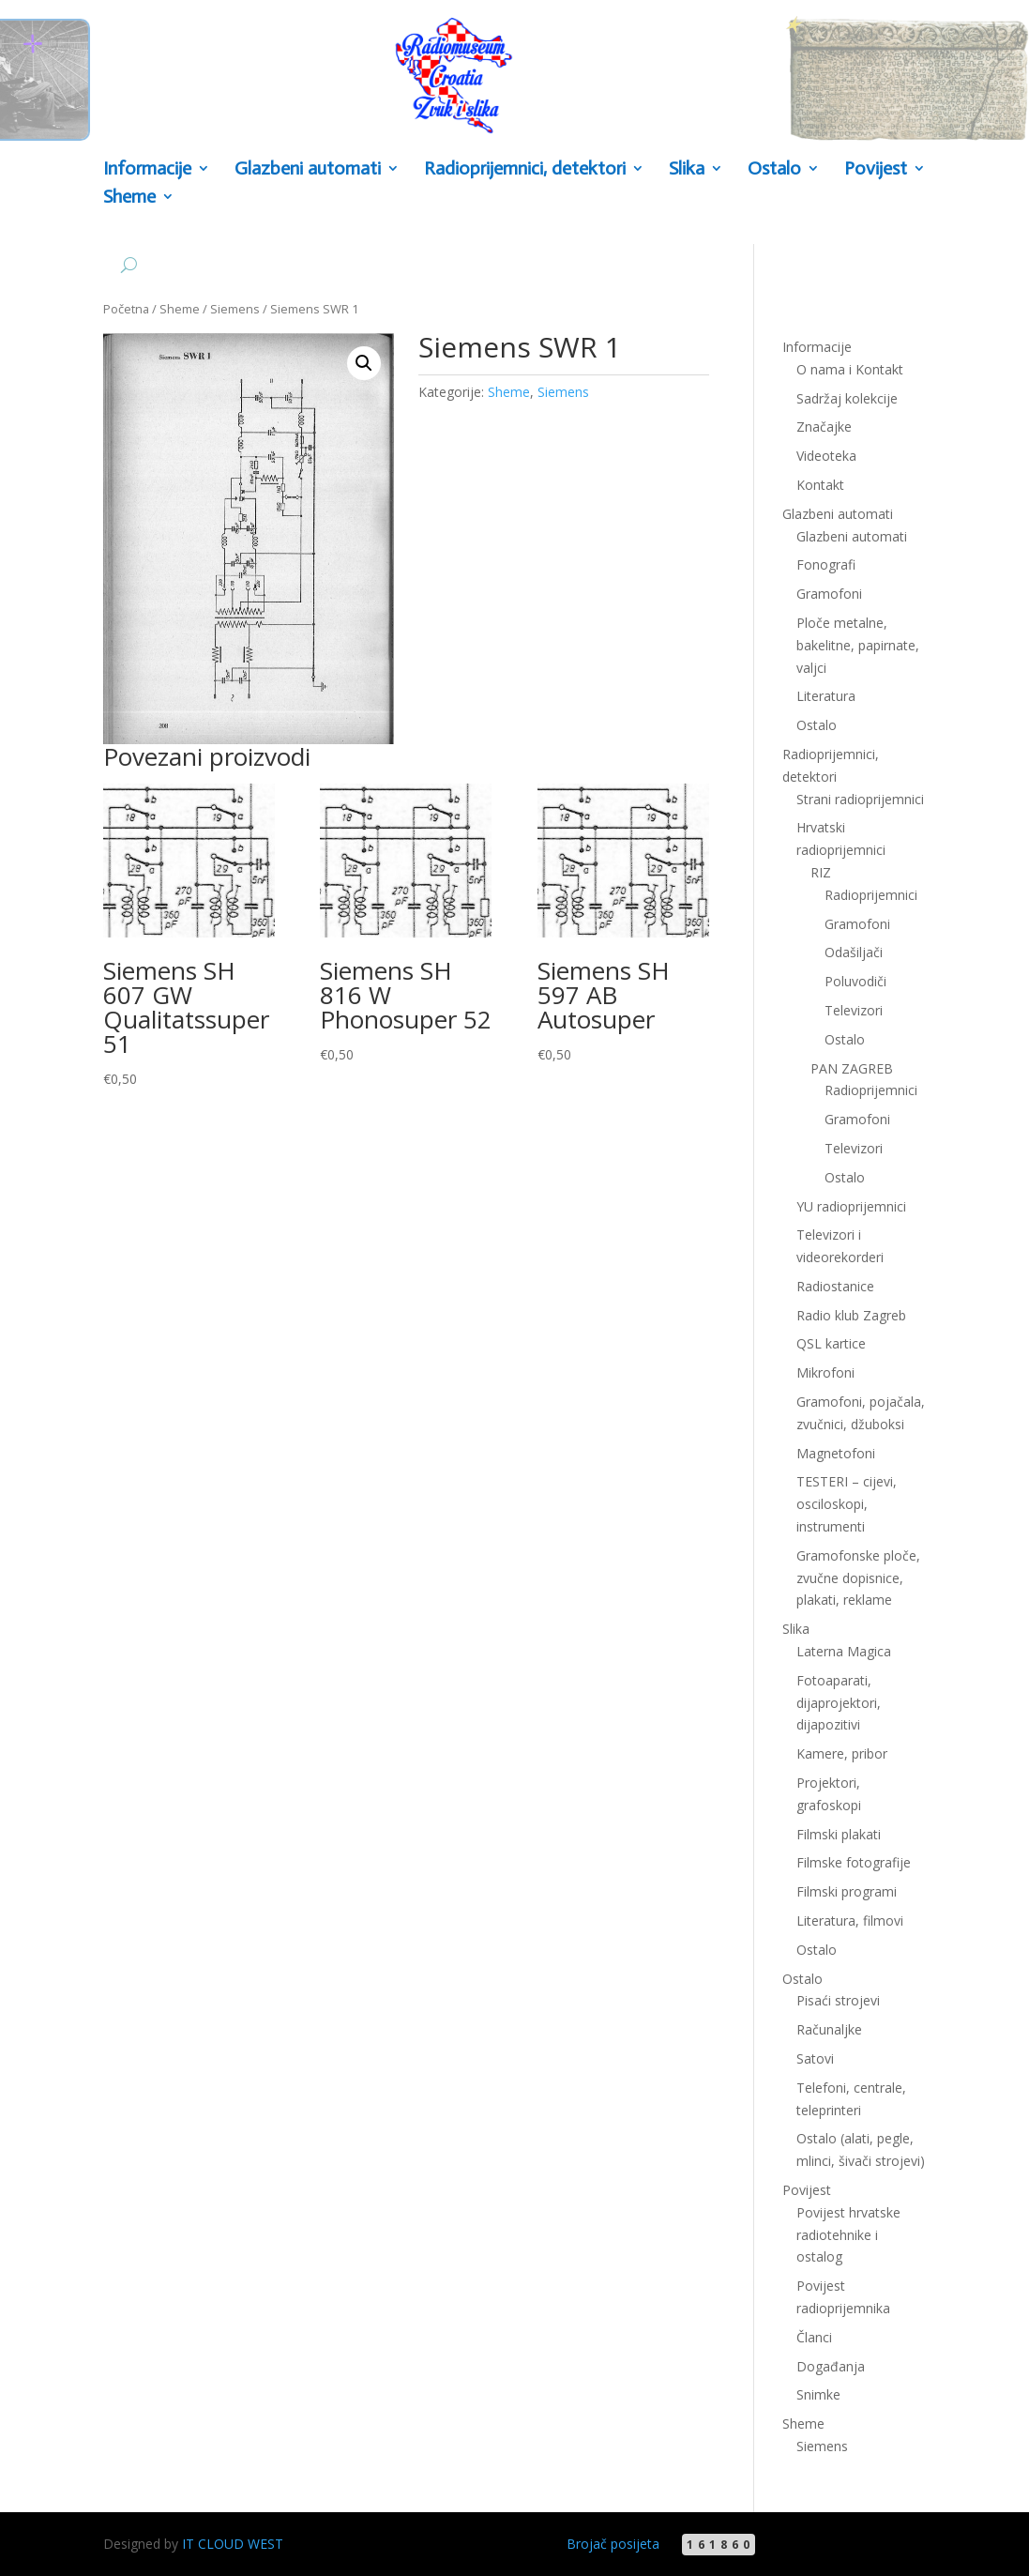 This screenshot has width=1029, height=2576. What do you see at coordinates (820, 485) in the screenshot?
I see `Kontakt` at bounding box center [820, 485].